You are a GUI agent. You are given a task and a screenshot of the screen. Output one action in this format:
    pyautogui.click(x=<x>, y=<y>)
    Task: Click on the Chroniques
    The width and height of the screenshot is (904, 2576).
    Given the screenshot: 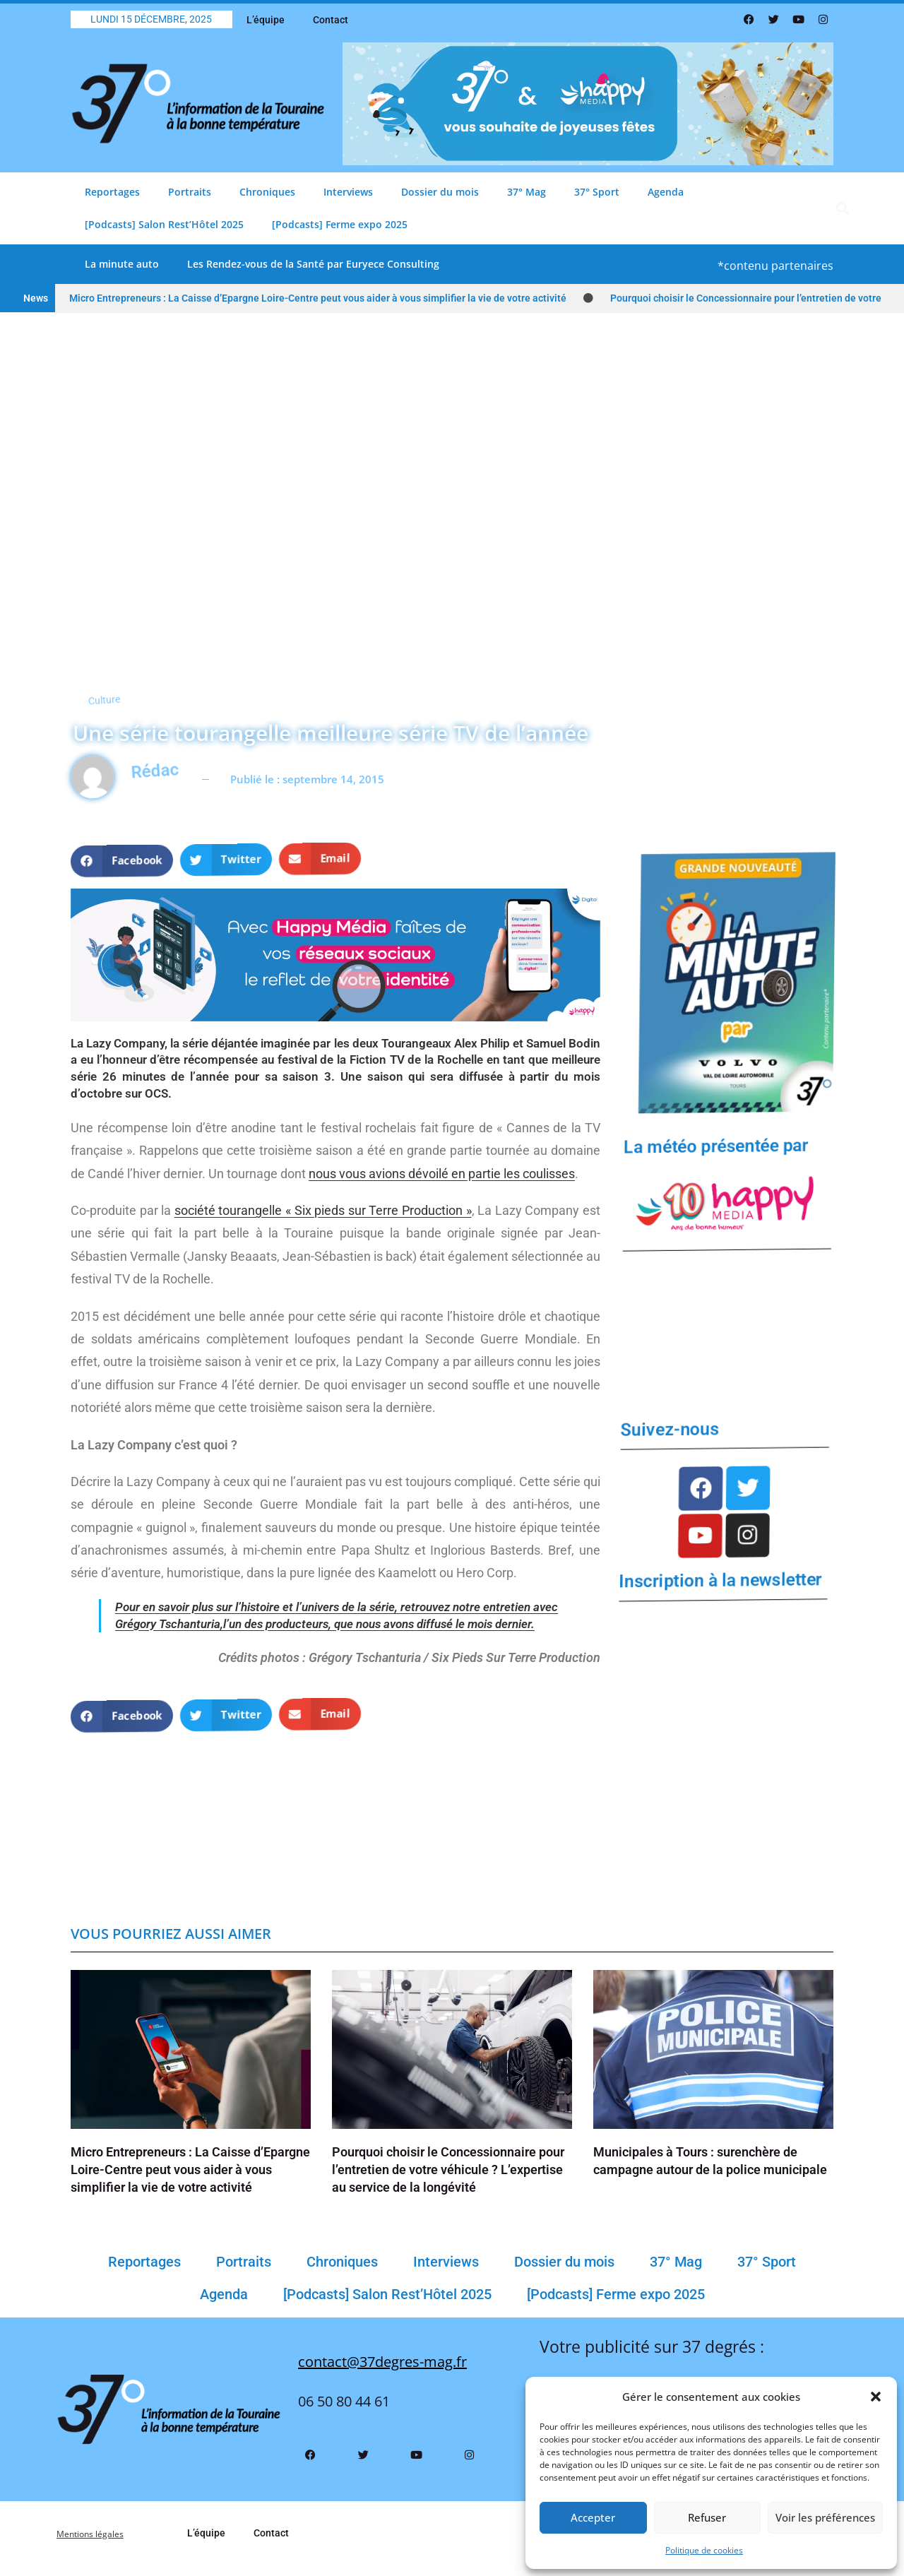 What is the action you would take?
    pyautogui.click(x=267, y=191)
    